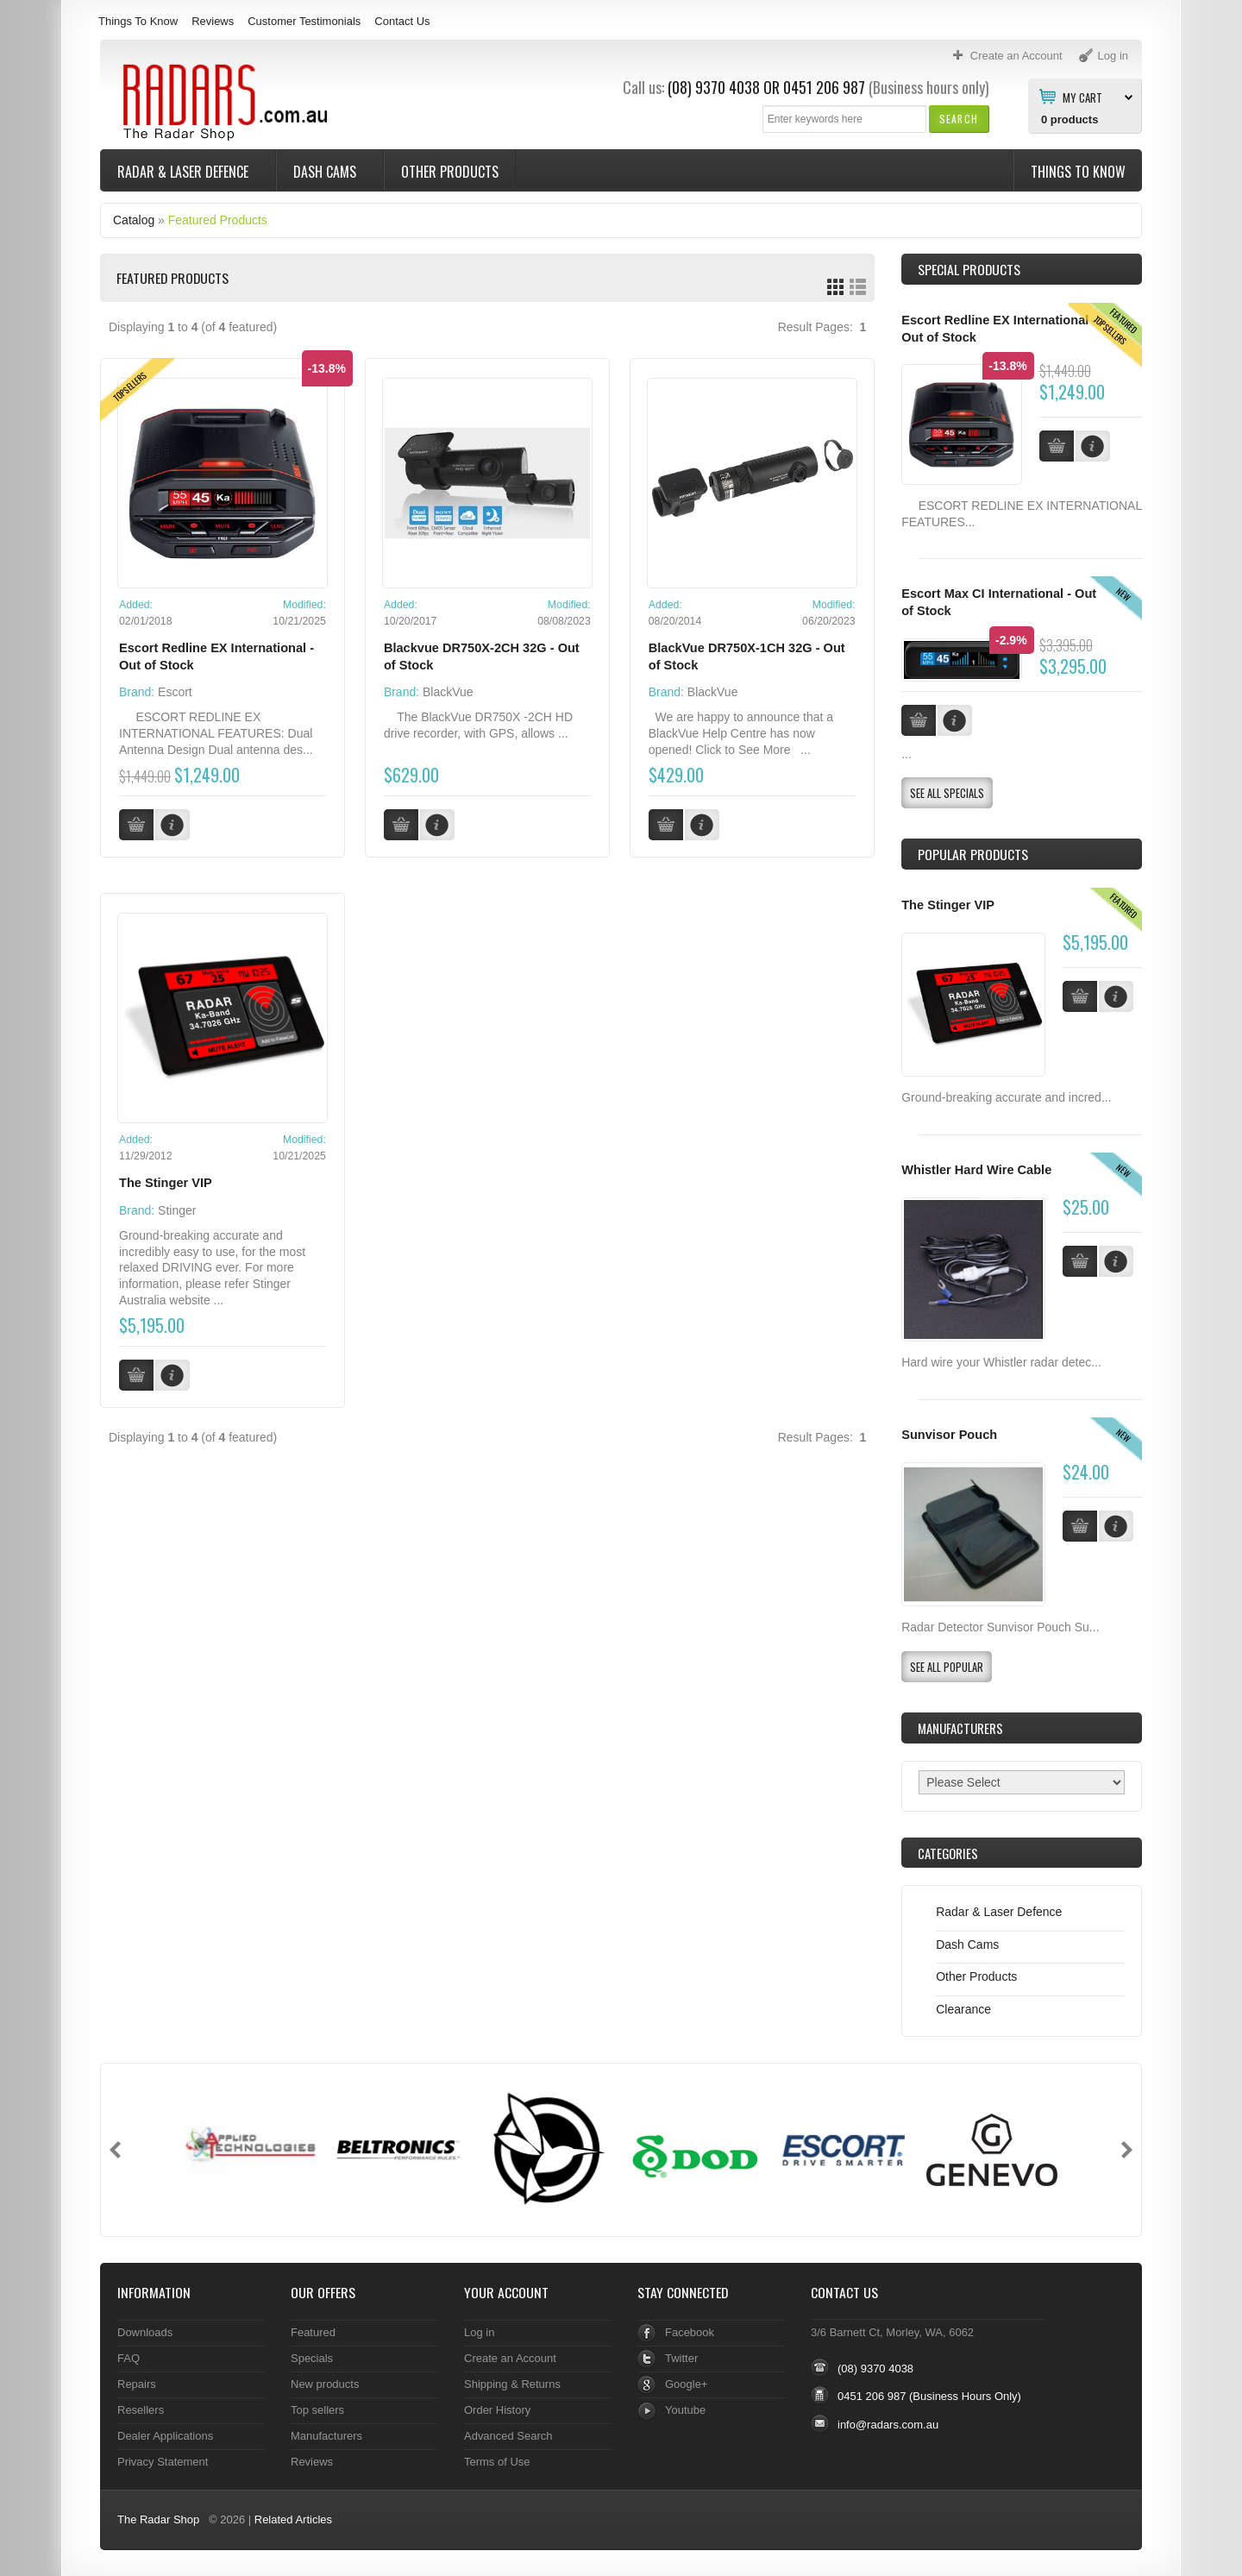 The image size is (1242, 2576). What do you see at coordinates (162, 2461) in the screenshot?
I see `Privacy Statement` at bounding box center [162, 2461].